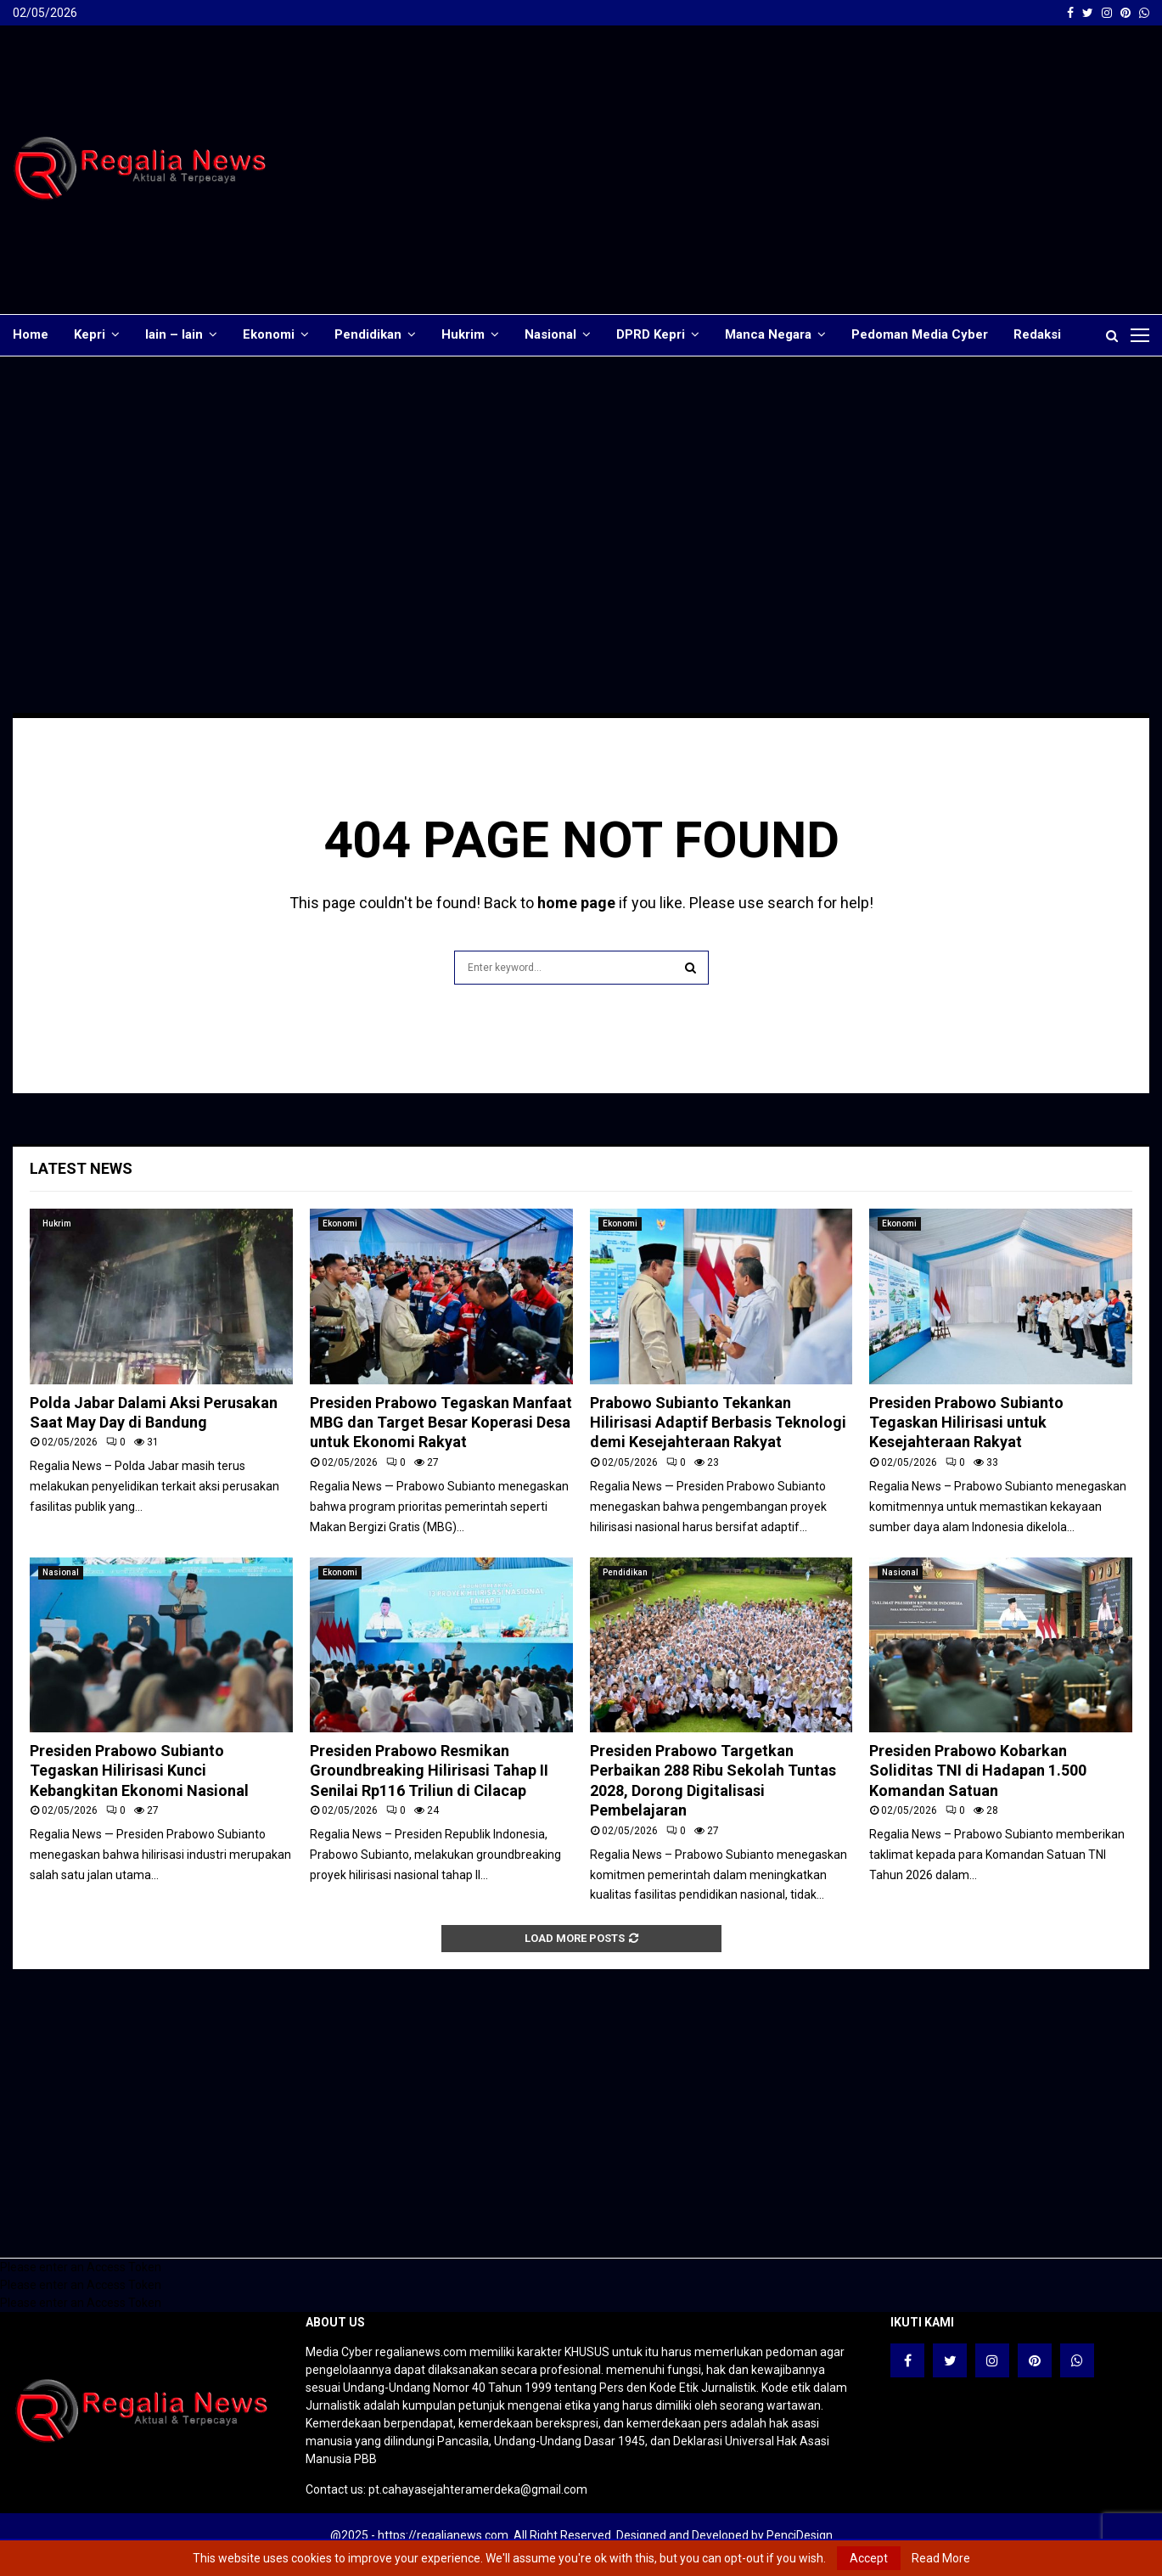  What do you see at coordinates (477, 2489) in the screenshot?
I see `pt.cahayasejahteramerdeka@gmail.com` at bounding box center [477, 2489].